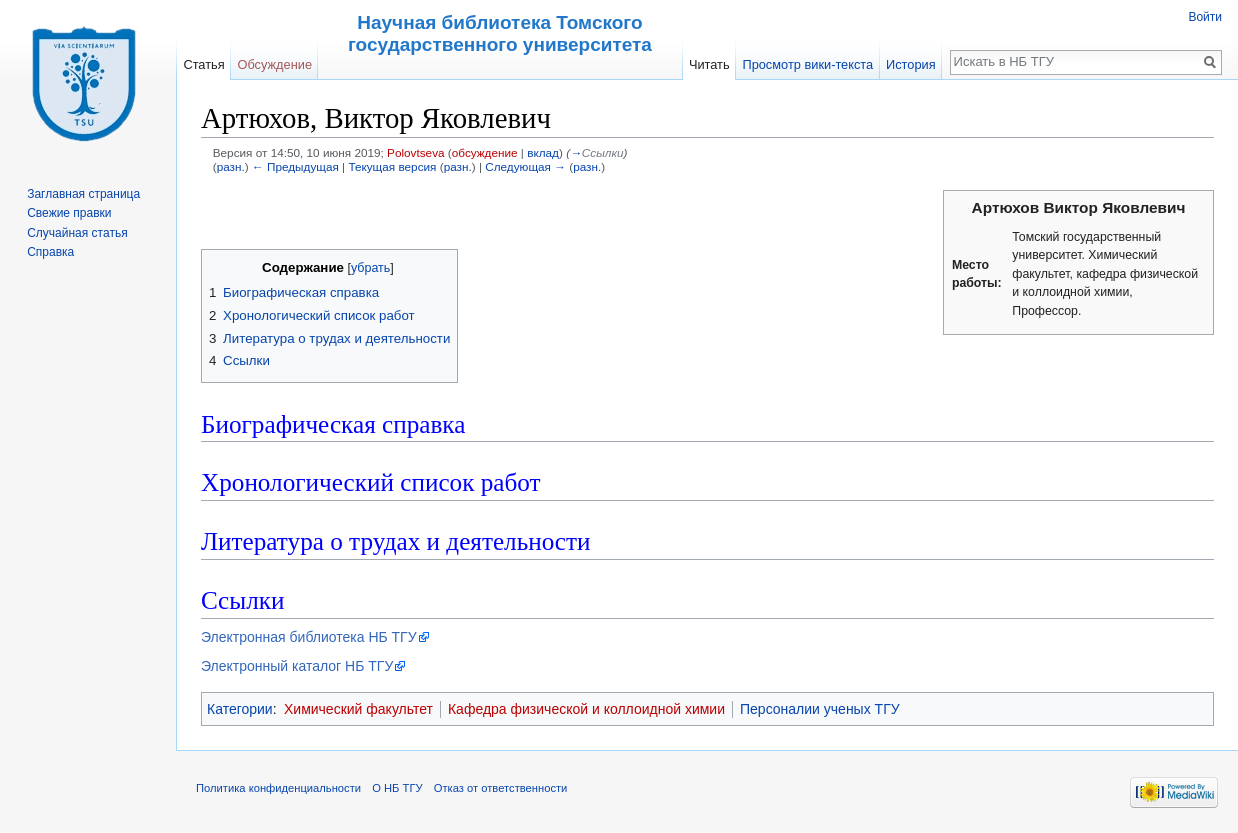  Describe the element at coordinates (297, 666) in the screenshot. I see `Электронный каталог НБ ТГУ` at that location.